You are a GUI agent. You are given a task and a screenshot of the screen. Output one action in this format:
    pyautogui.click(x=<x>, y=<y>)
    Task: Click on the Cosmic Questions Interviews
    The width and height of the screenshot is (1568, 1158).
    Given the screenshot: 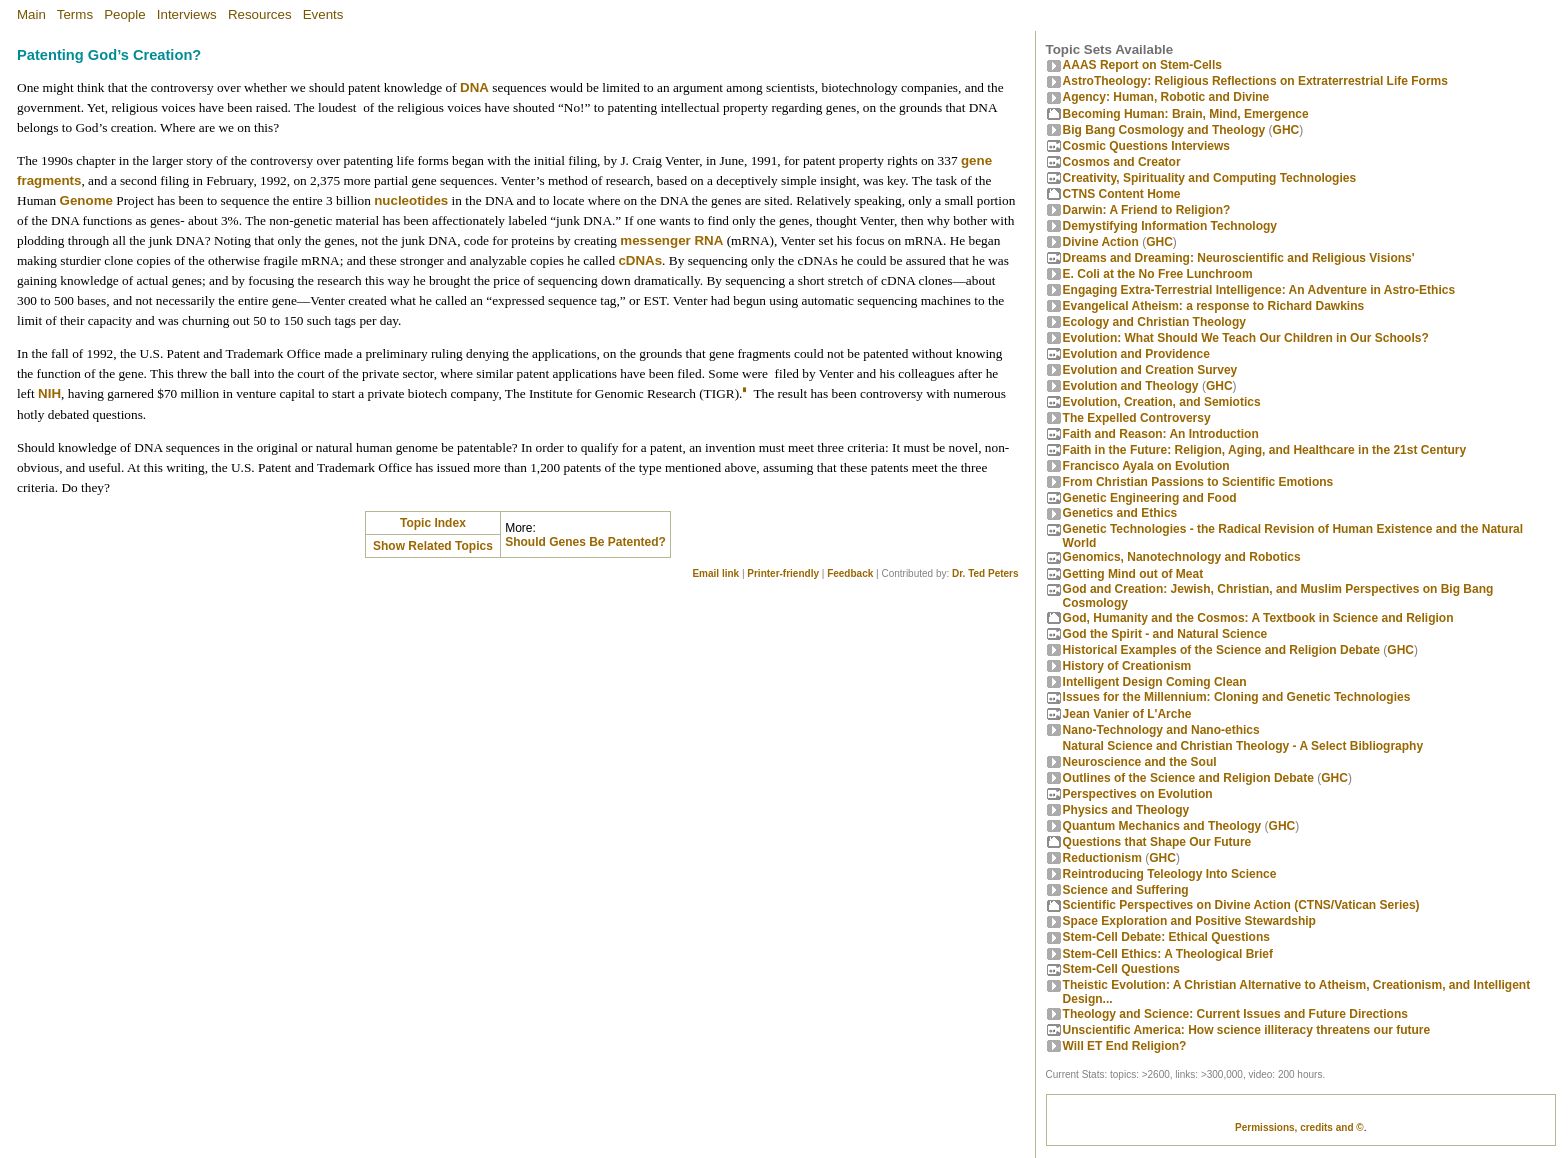 What is the action you would take?
    pyautogui.click(x=1146, y=146)
    